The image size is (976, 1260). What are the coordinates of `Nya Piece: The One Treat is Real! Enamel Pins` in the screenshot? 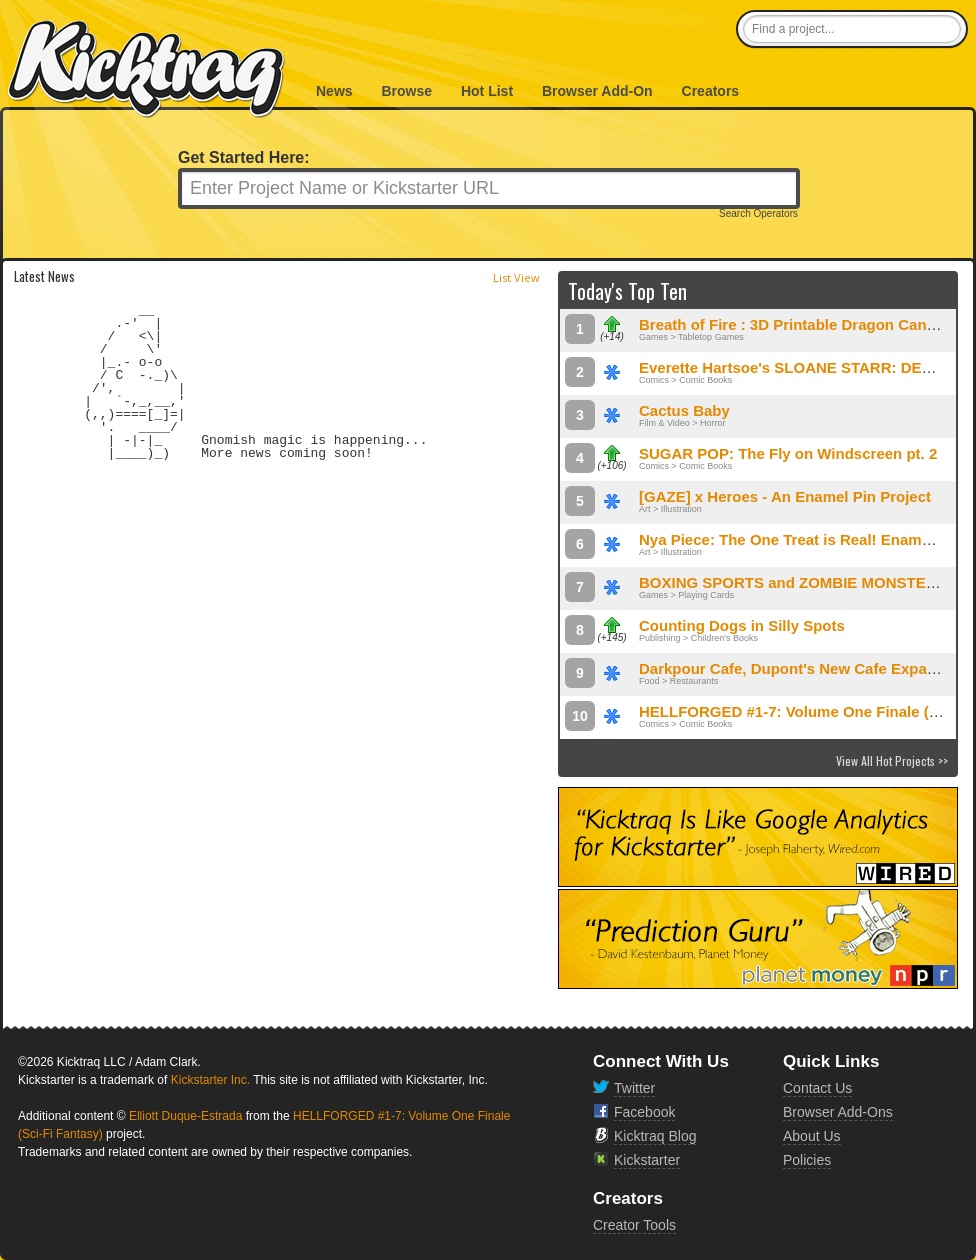 It's located at (804, 539).